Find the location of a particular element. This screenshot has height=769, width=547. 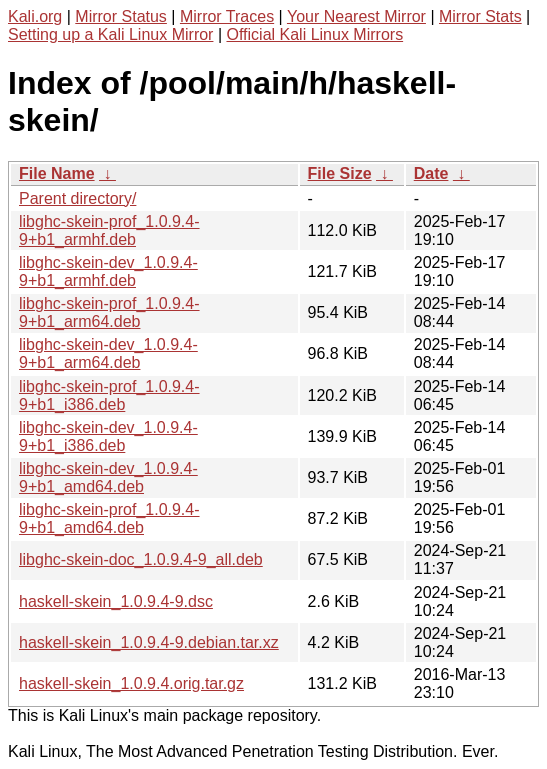

libghc-skein-doc_1.0.9.4-9_all.deb is located at coordinates (141, 559).